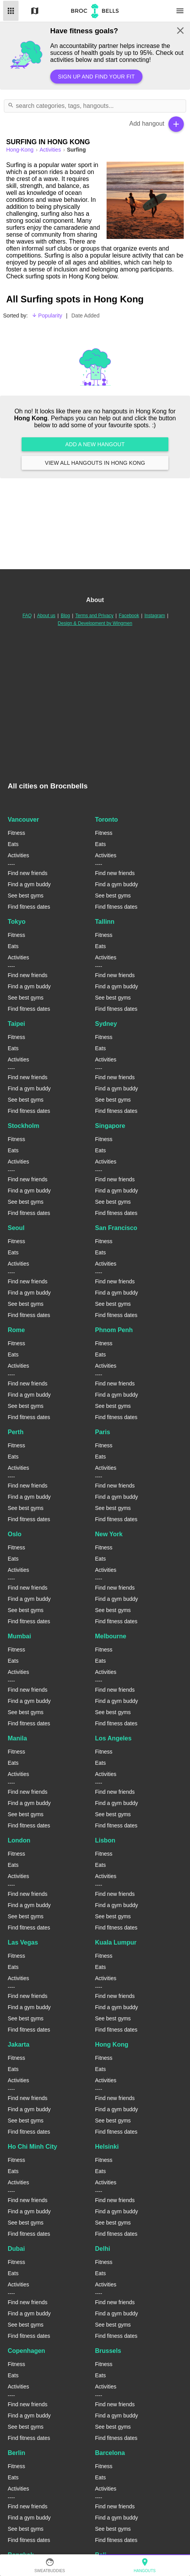  I want to click on Ho Chi Minh City, so click(32, 2146).